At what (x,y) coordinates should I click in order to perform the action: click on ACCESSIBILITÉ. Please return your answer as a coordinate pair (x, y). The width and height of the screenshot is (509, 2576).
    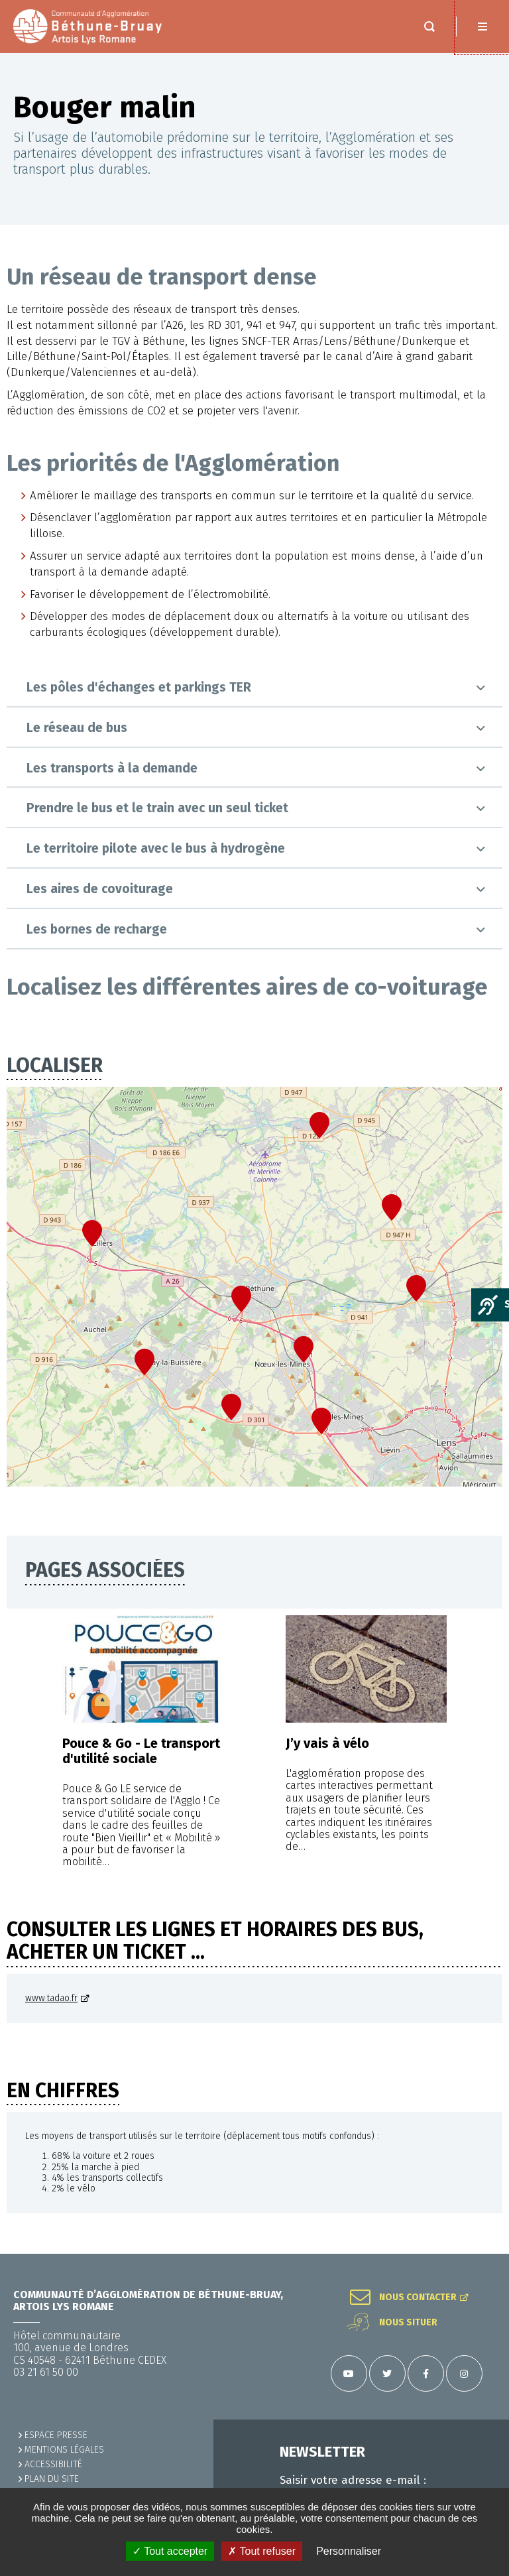
    Looking at the image, I should click on (53, 2464).